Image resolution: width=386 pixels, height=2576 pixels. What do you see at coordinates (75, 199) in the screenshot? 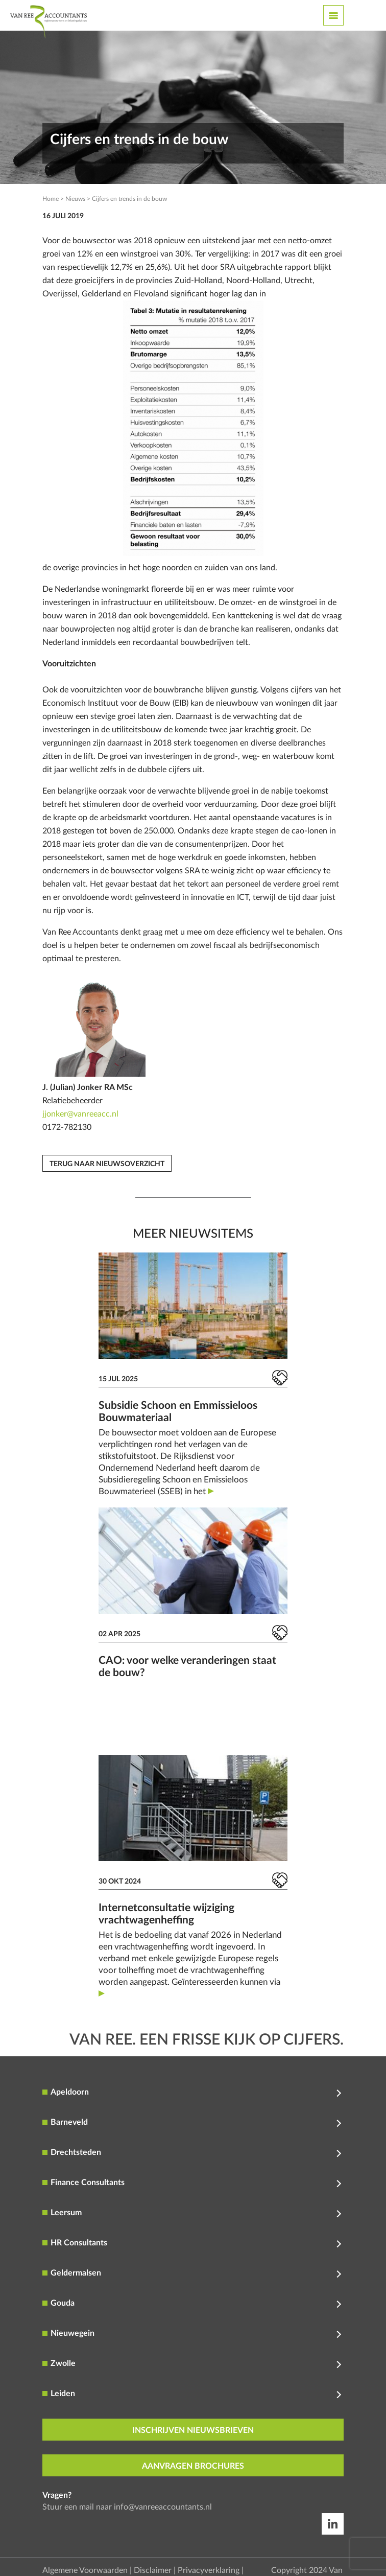
I see `Nieuws` at bounding box center [75, 199].